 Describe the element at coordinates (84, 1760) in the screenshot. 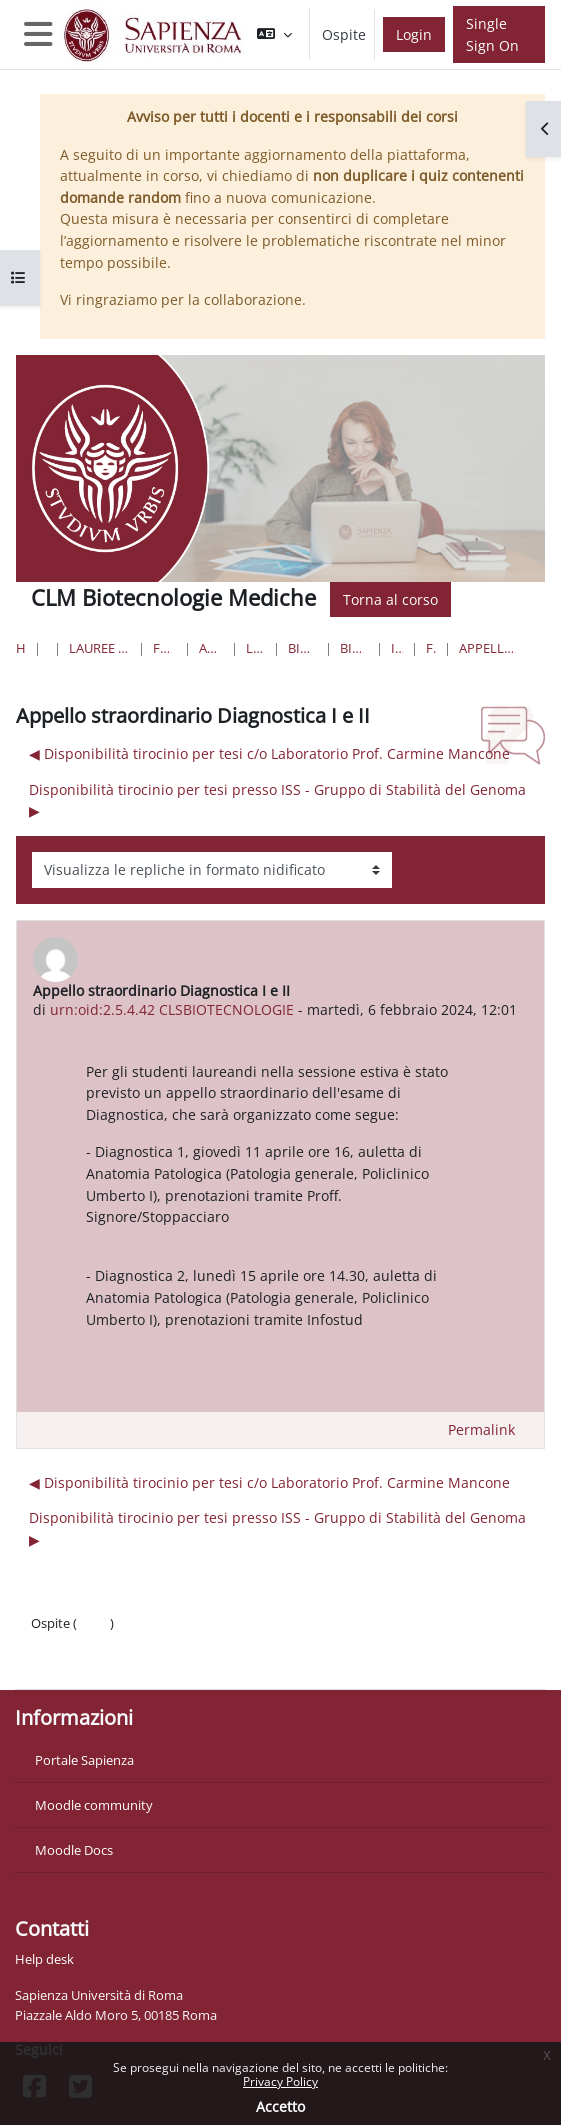

I see `Portale Sapienza` at that location.